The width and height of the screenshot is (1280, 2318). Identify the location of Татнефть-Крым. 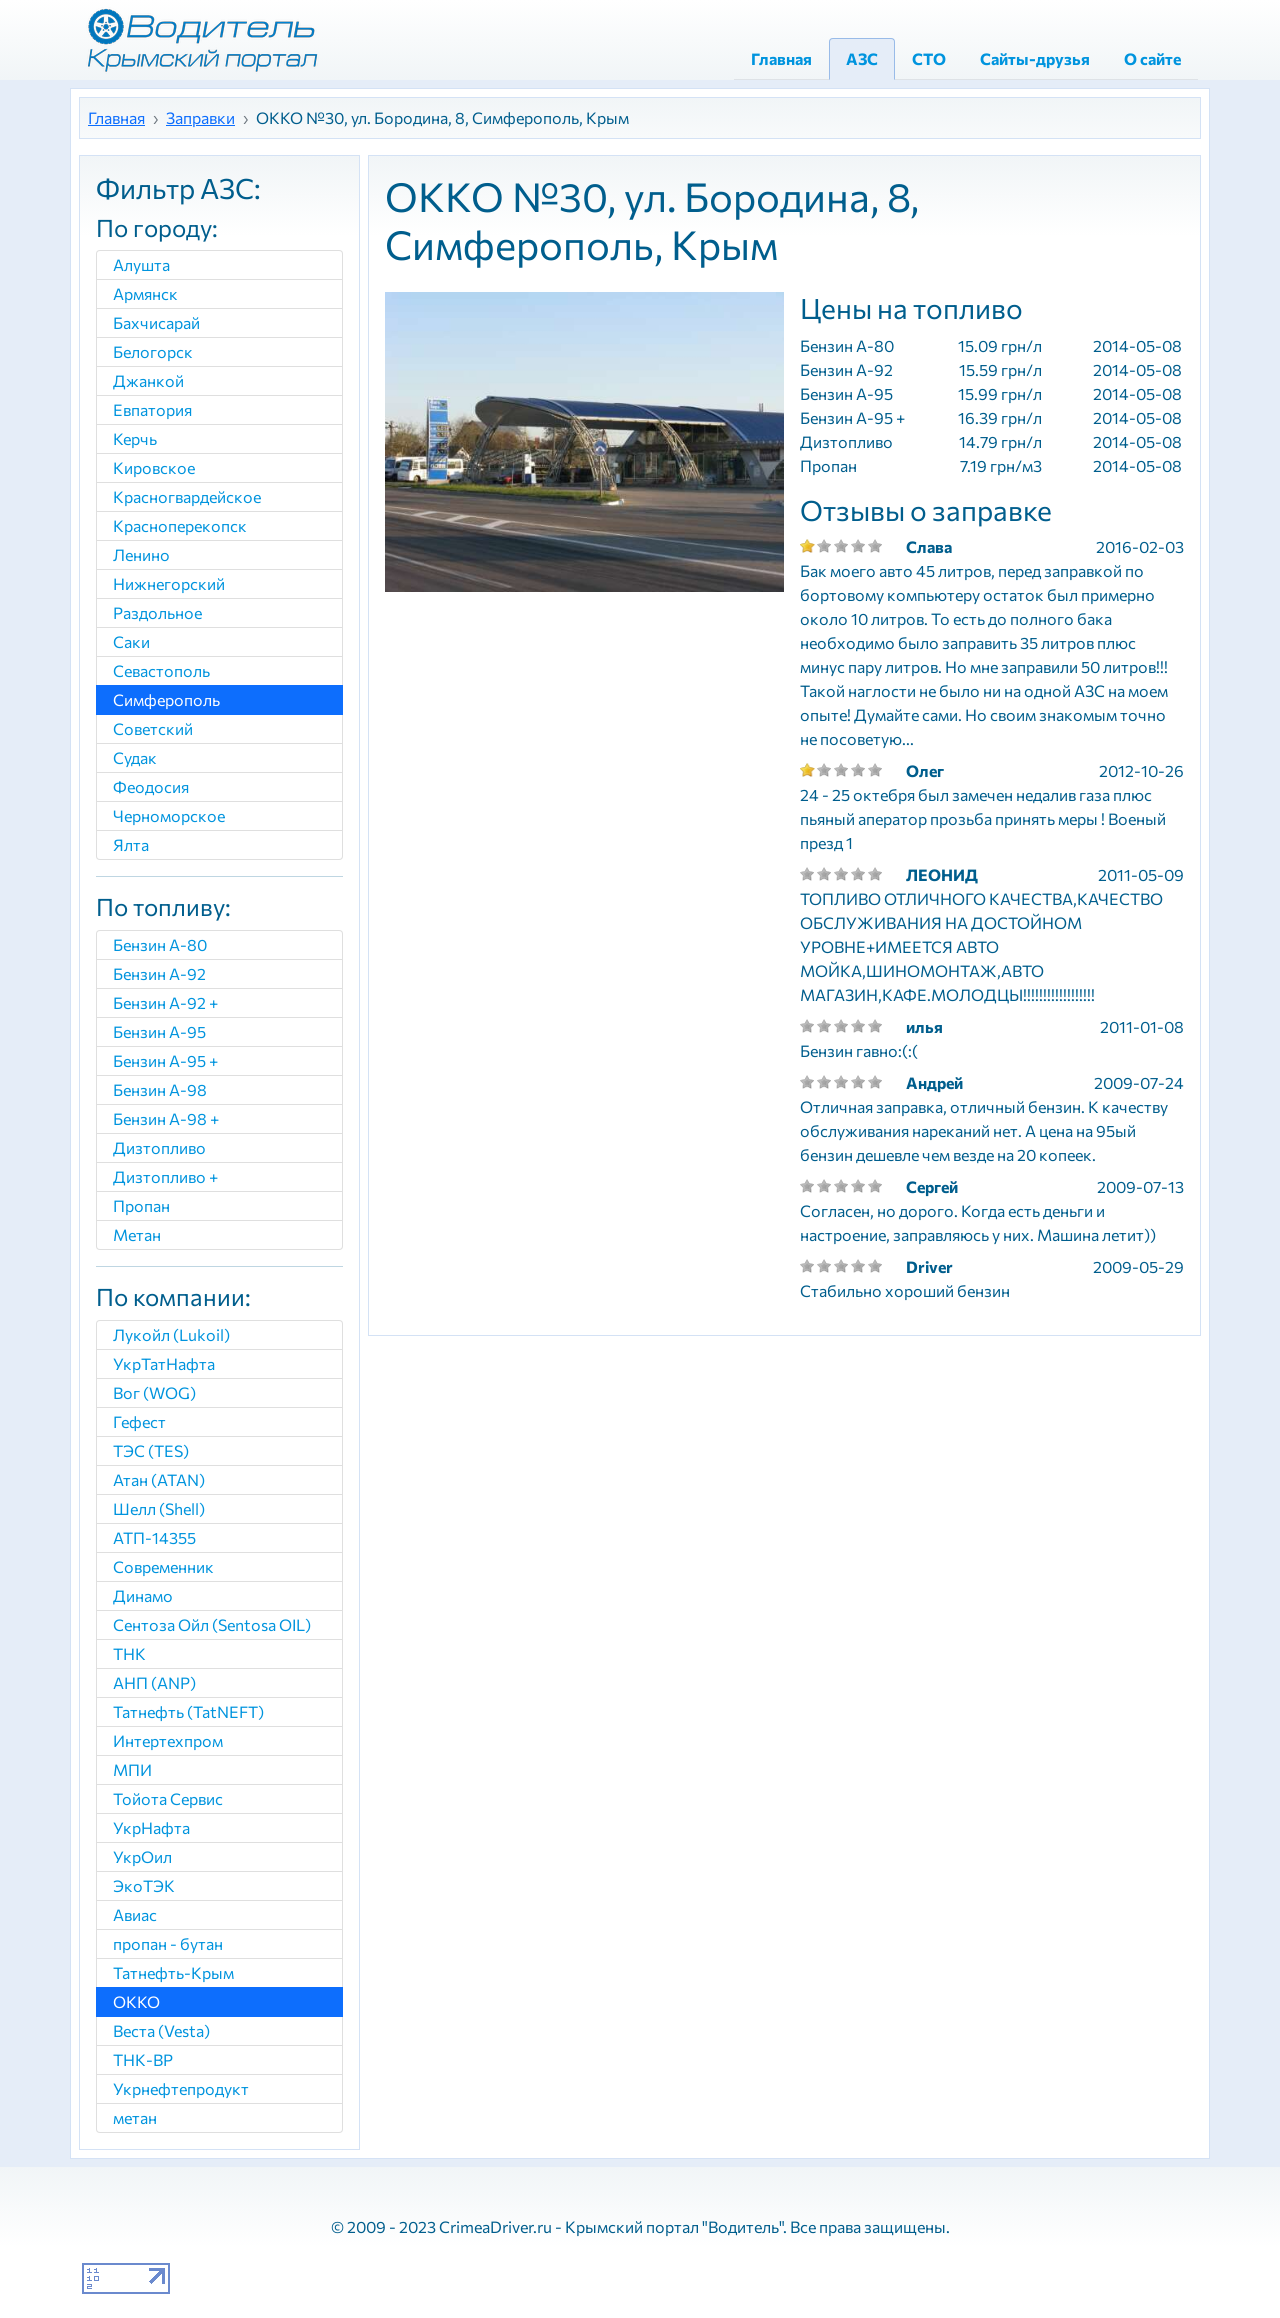
(173, 1972).